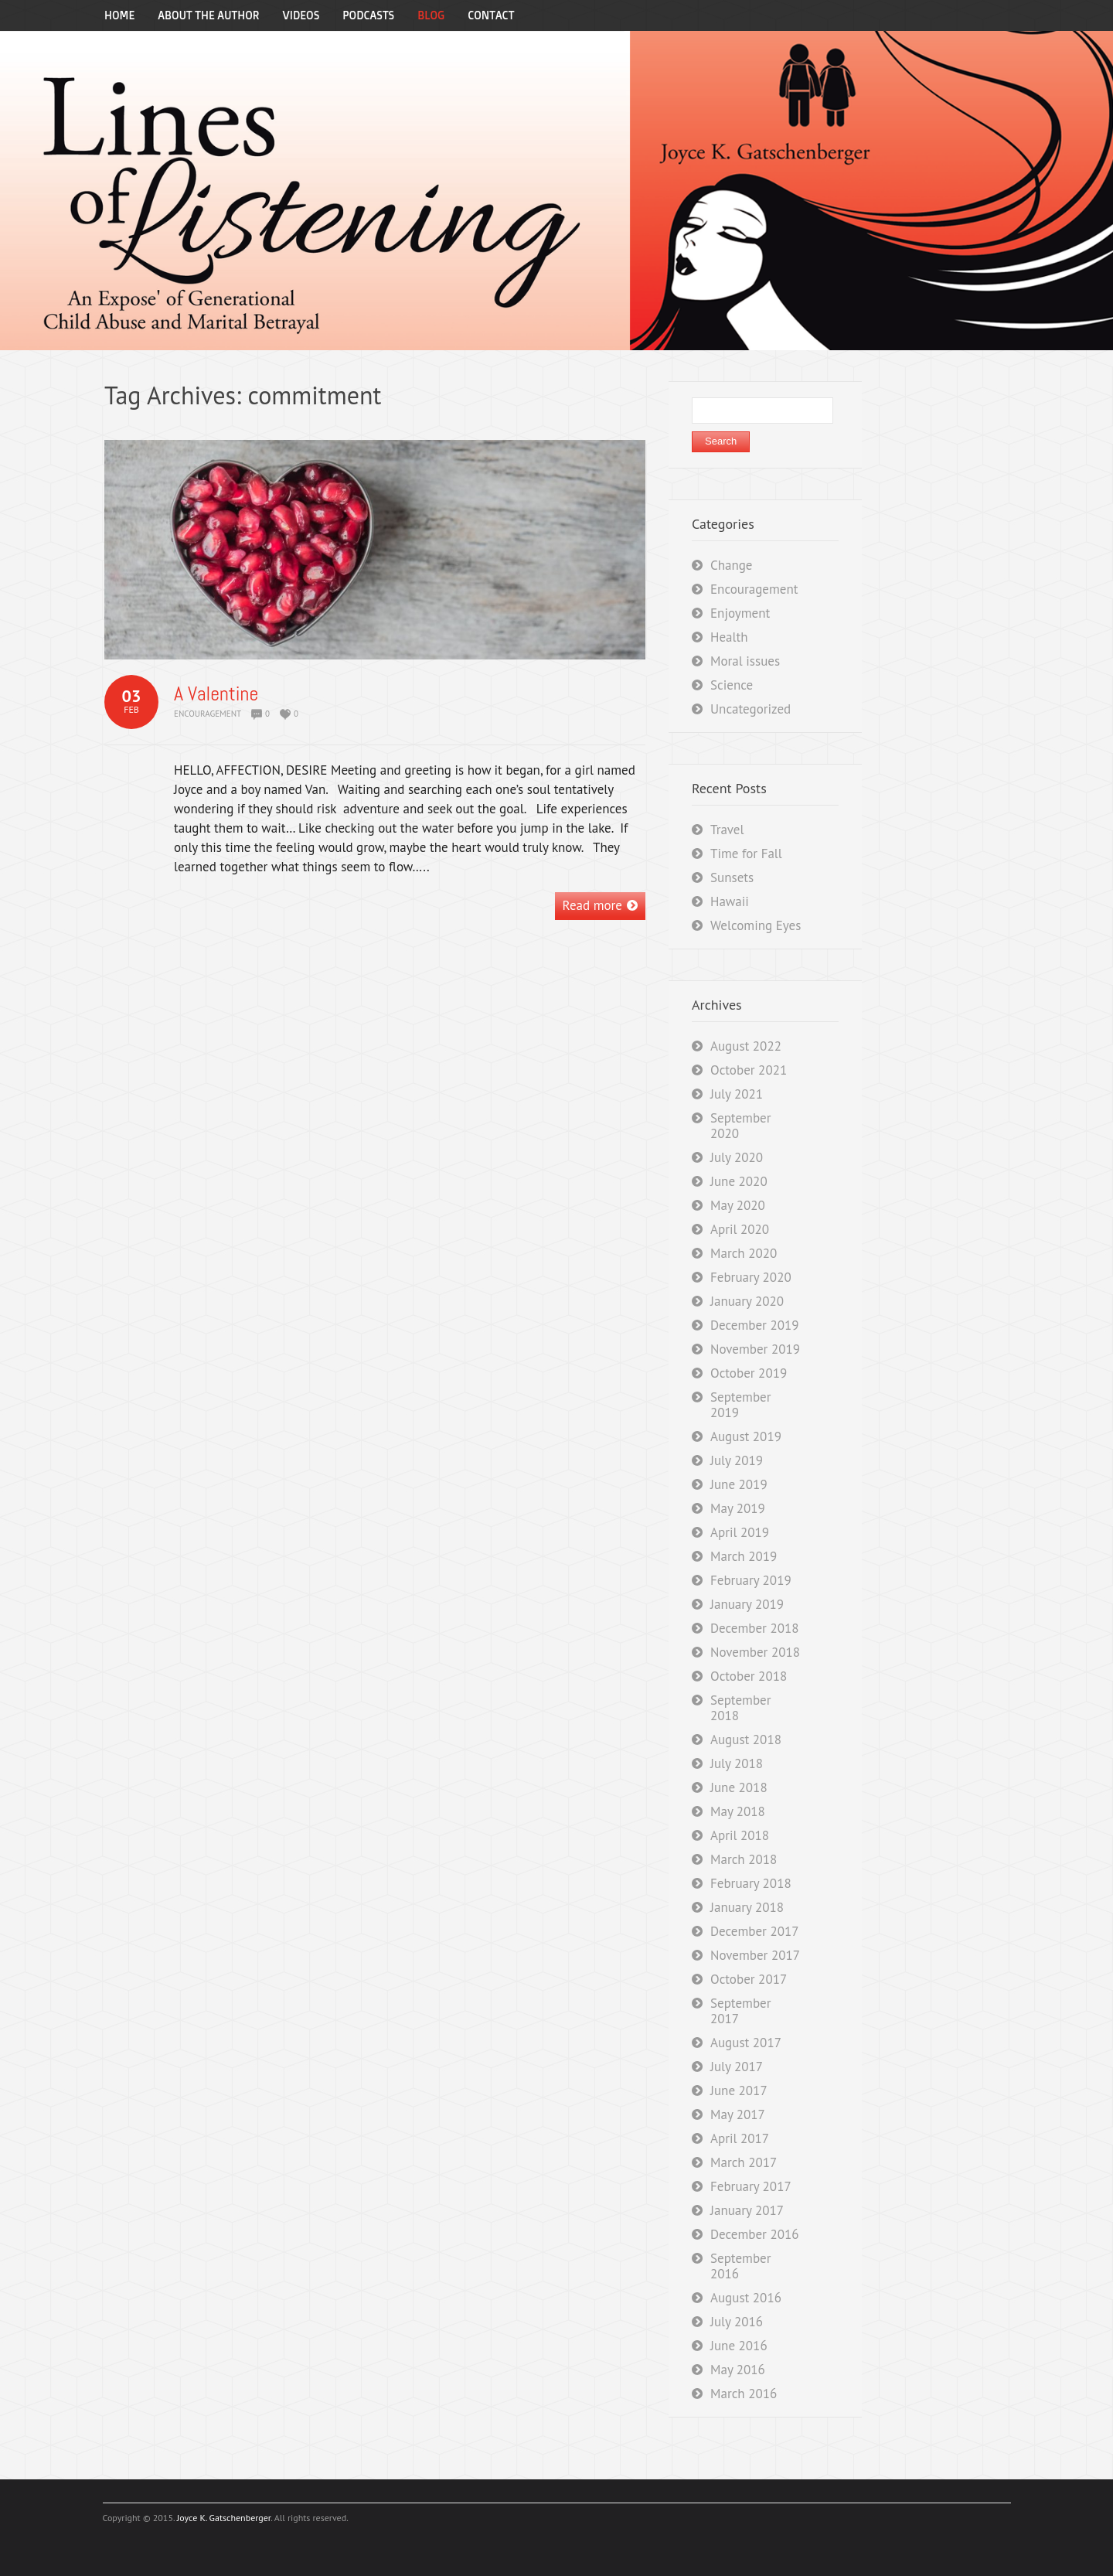 The height and width of the screenshot is (2576, 1113). What do you see at coordinates (739, 1835) in the screenshot?
I see `April 2018` at bounding box center [739, 1835].